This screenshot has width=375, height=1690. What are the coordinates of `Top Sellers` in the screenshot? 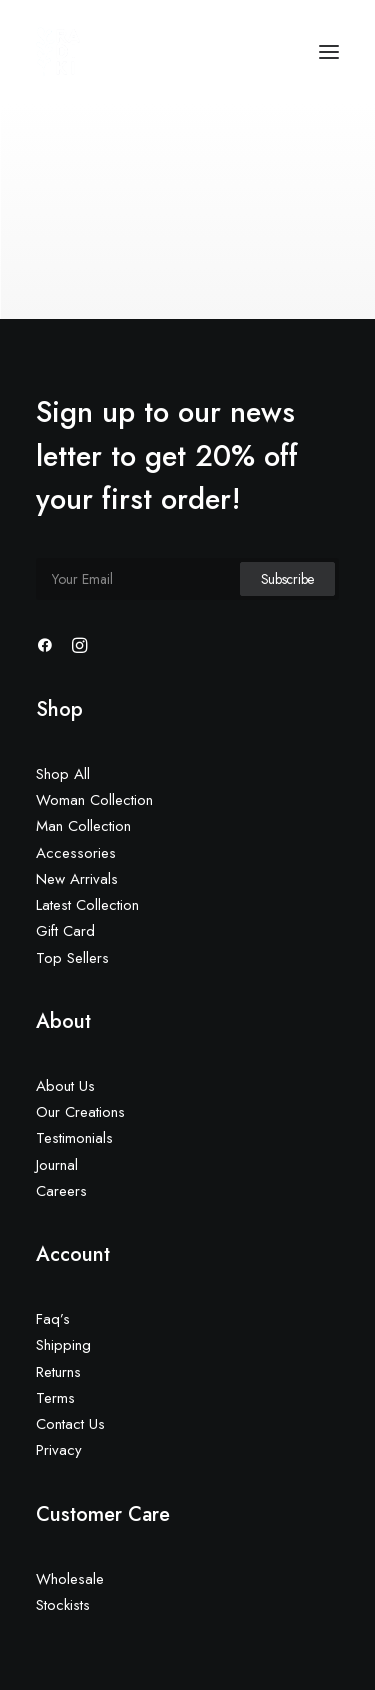 It's located at (72, 958).